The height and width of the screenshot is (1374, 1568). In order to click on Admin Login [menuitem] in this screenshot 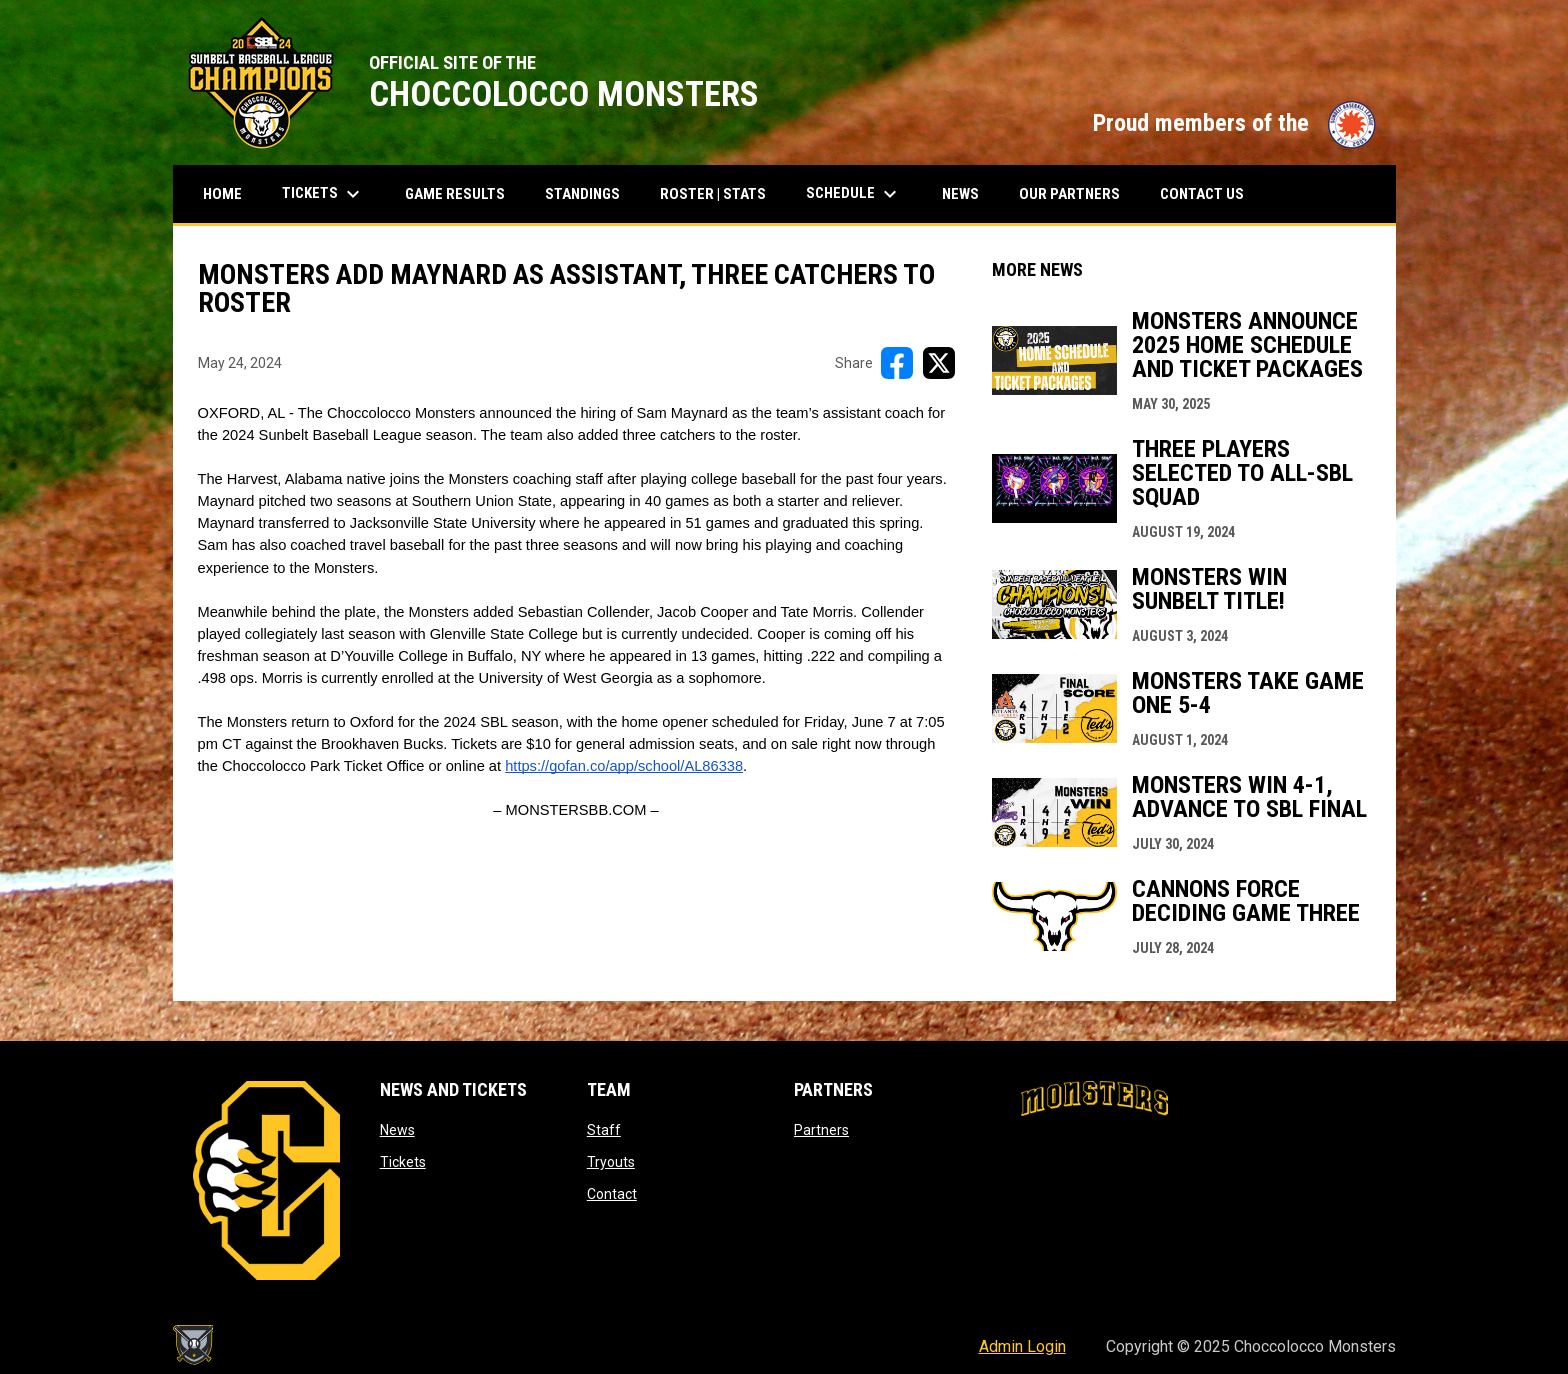, I will do `click(1022, 1346)`.